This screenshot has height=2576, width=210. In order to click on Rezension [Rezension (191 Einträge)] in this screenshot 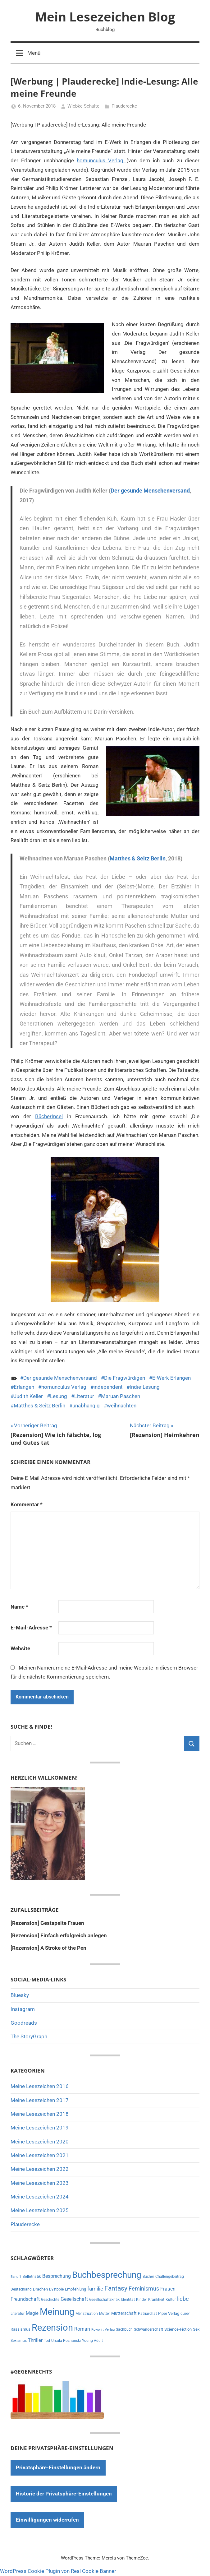, I will do `click(52, 2327)`.